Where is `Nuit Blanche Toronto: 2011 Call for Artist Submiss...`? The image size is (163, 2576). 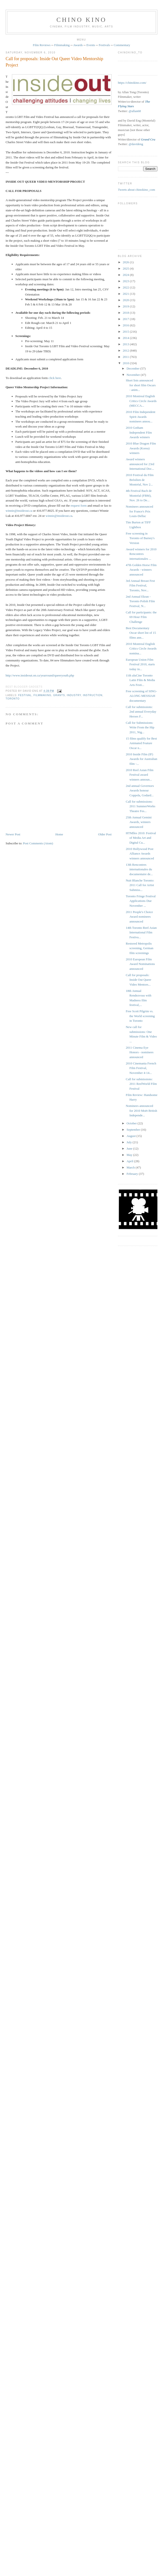
Nuit Blanche Toronto: 2011 Call for Artist Submiss... is located at coordinates (140, 885).